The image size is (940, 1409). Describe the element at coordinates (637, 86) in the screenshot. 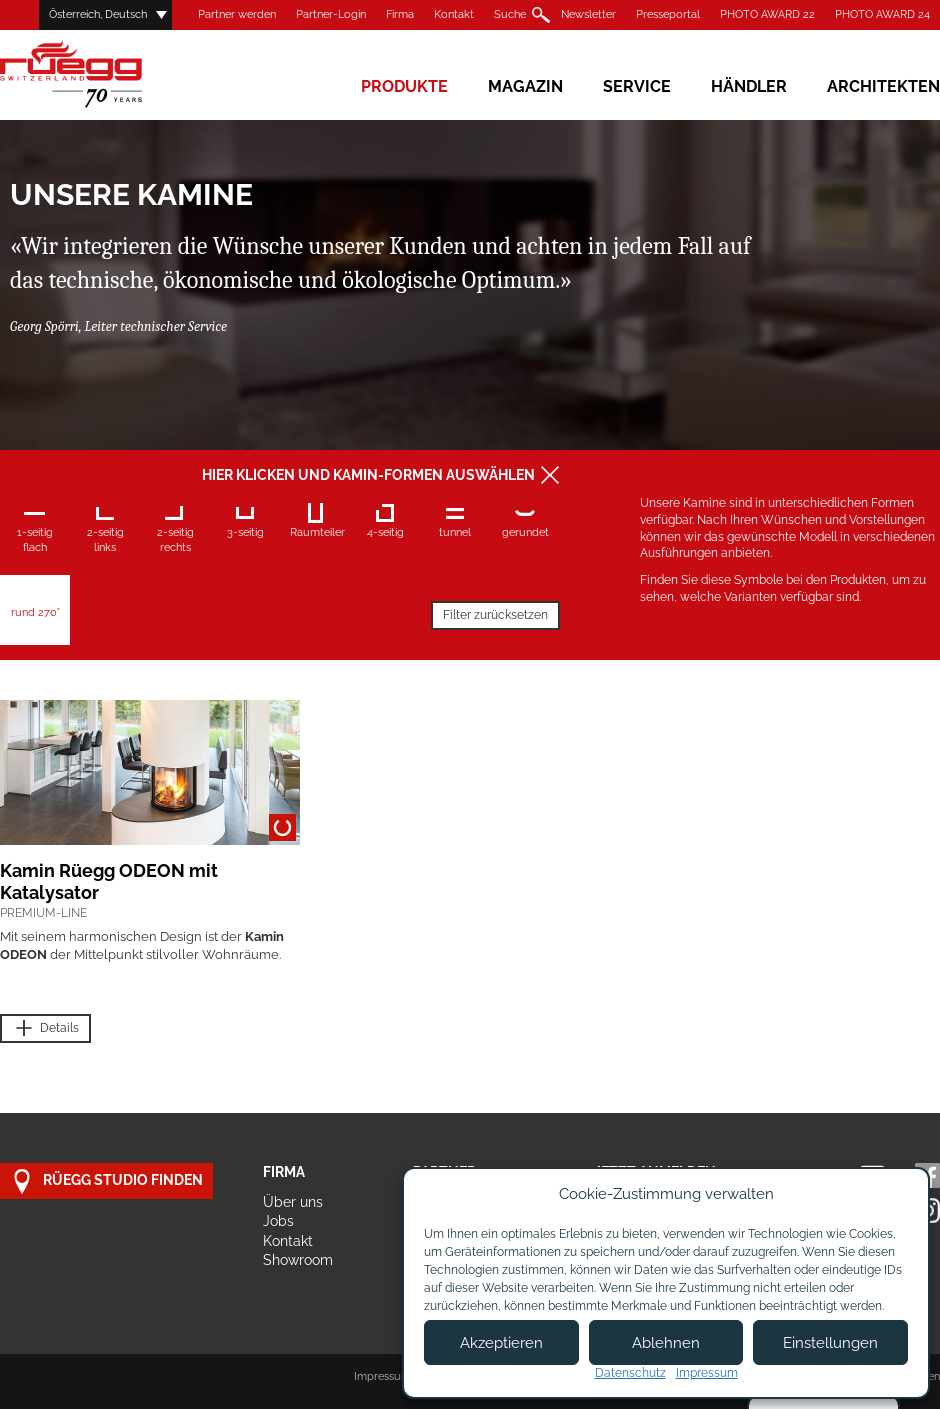

I see `Service` at that location.